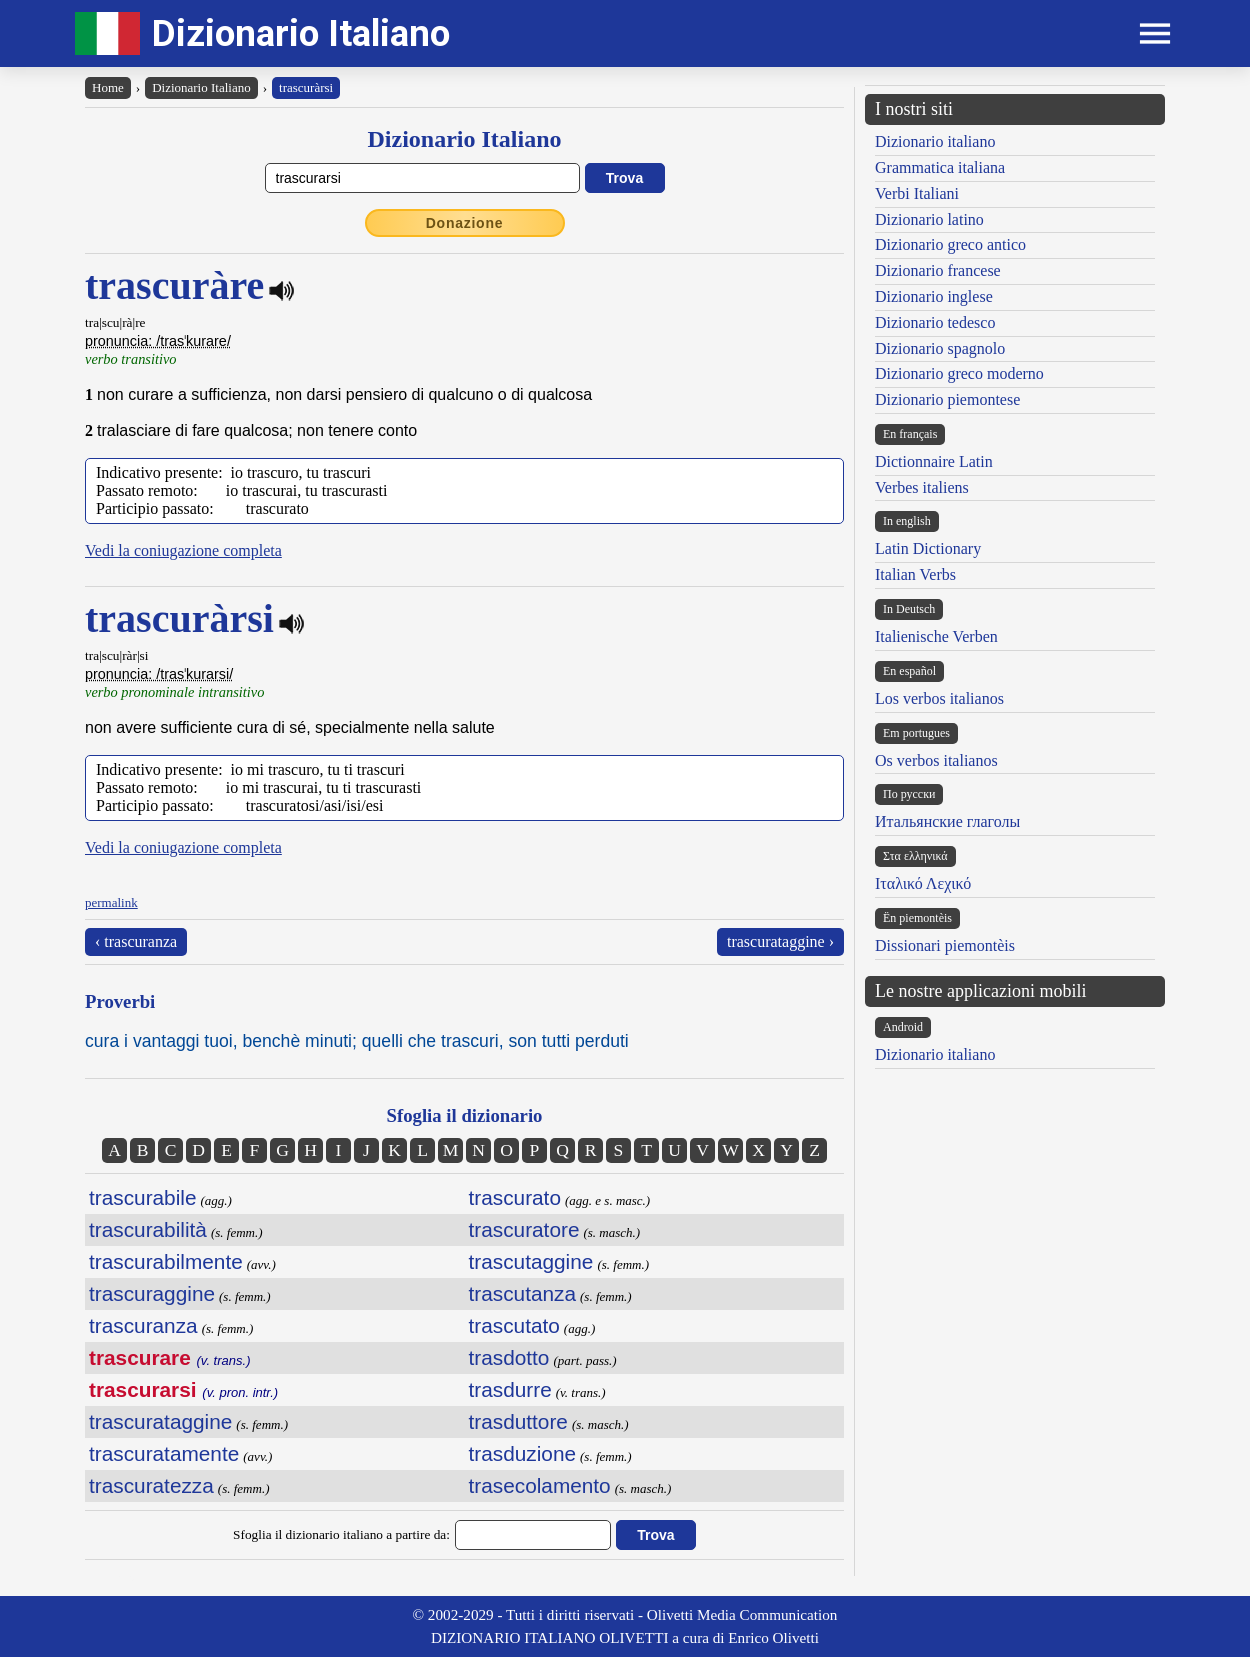  What do you see at coordinates (514, 1325) in the screenshot?
I see `trascutato` at bounding box center [514, 1325].